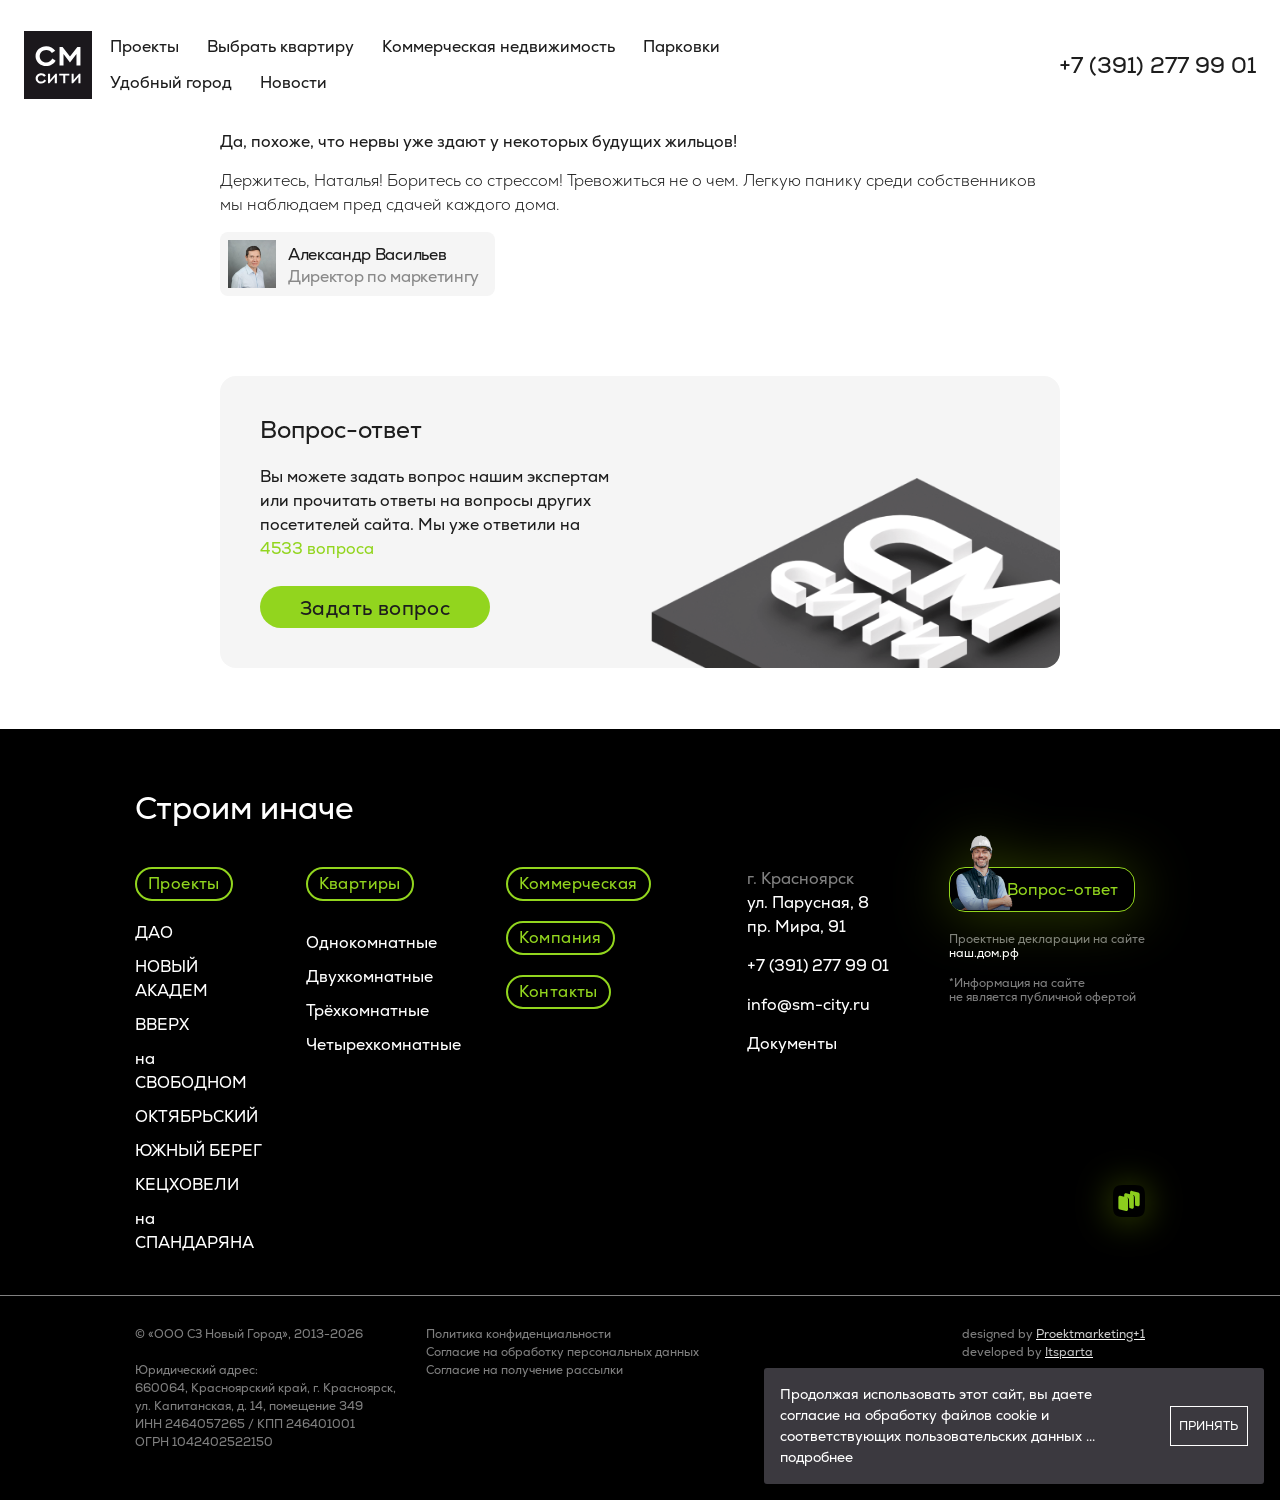 This screenshot has height=1500, width=1280. Describe the element at coordinates (808, 1004) in the screenshot. I see `info@sm-city.ru` at that location.